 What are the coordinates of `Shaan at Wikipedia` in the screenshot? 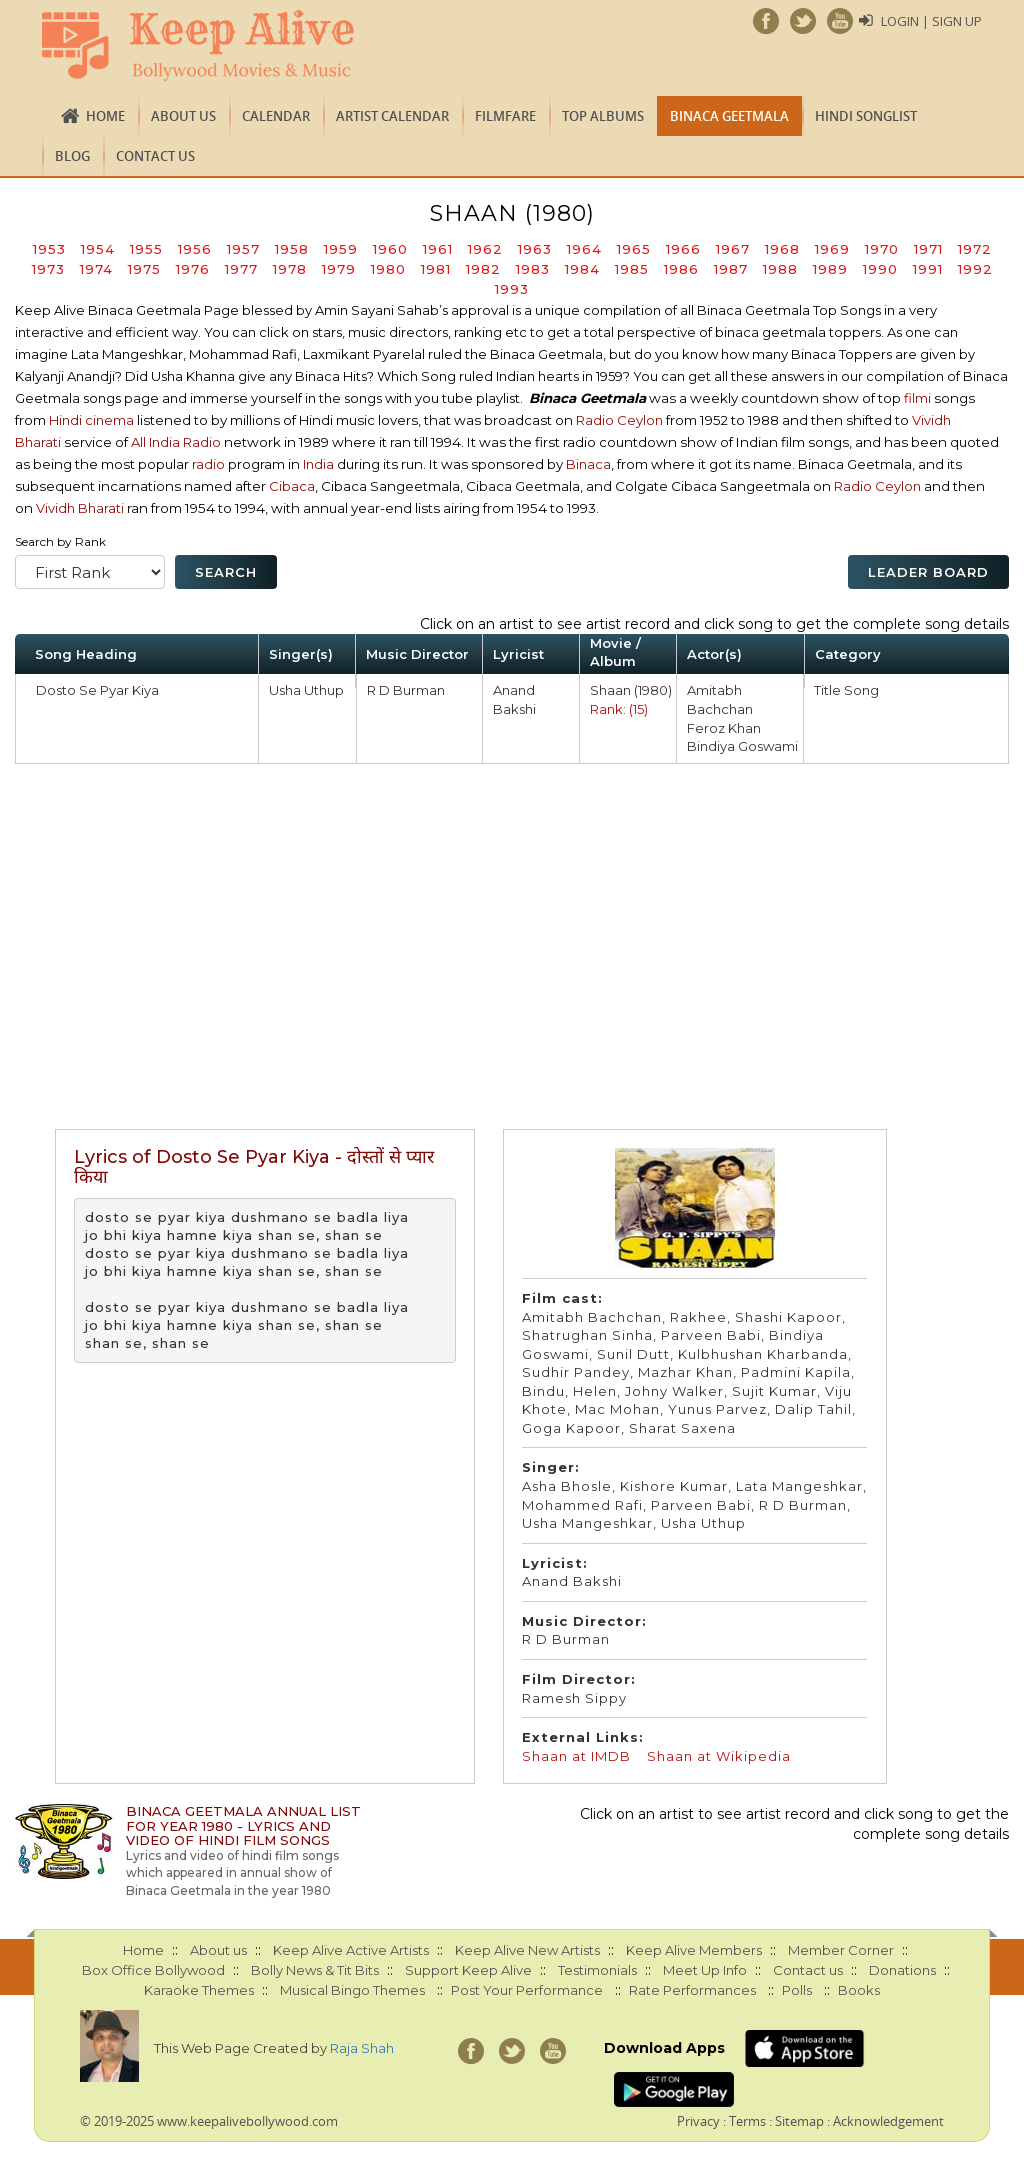 It's located at (719, 1756).